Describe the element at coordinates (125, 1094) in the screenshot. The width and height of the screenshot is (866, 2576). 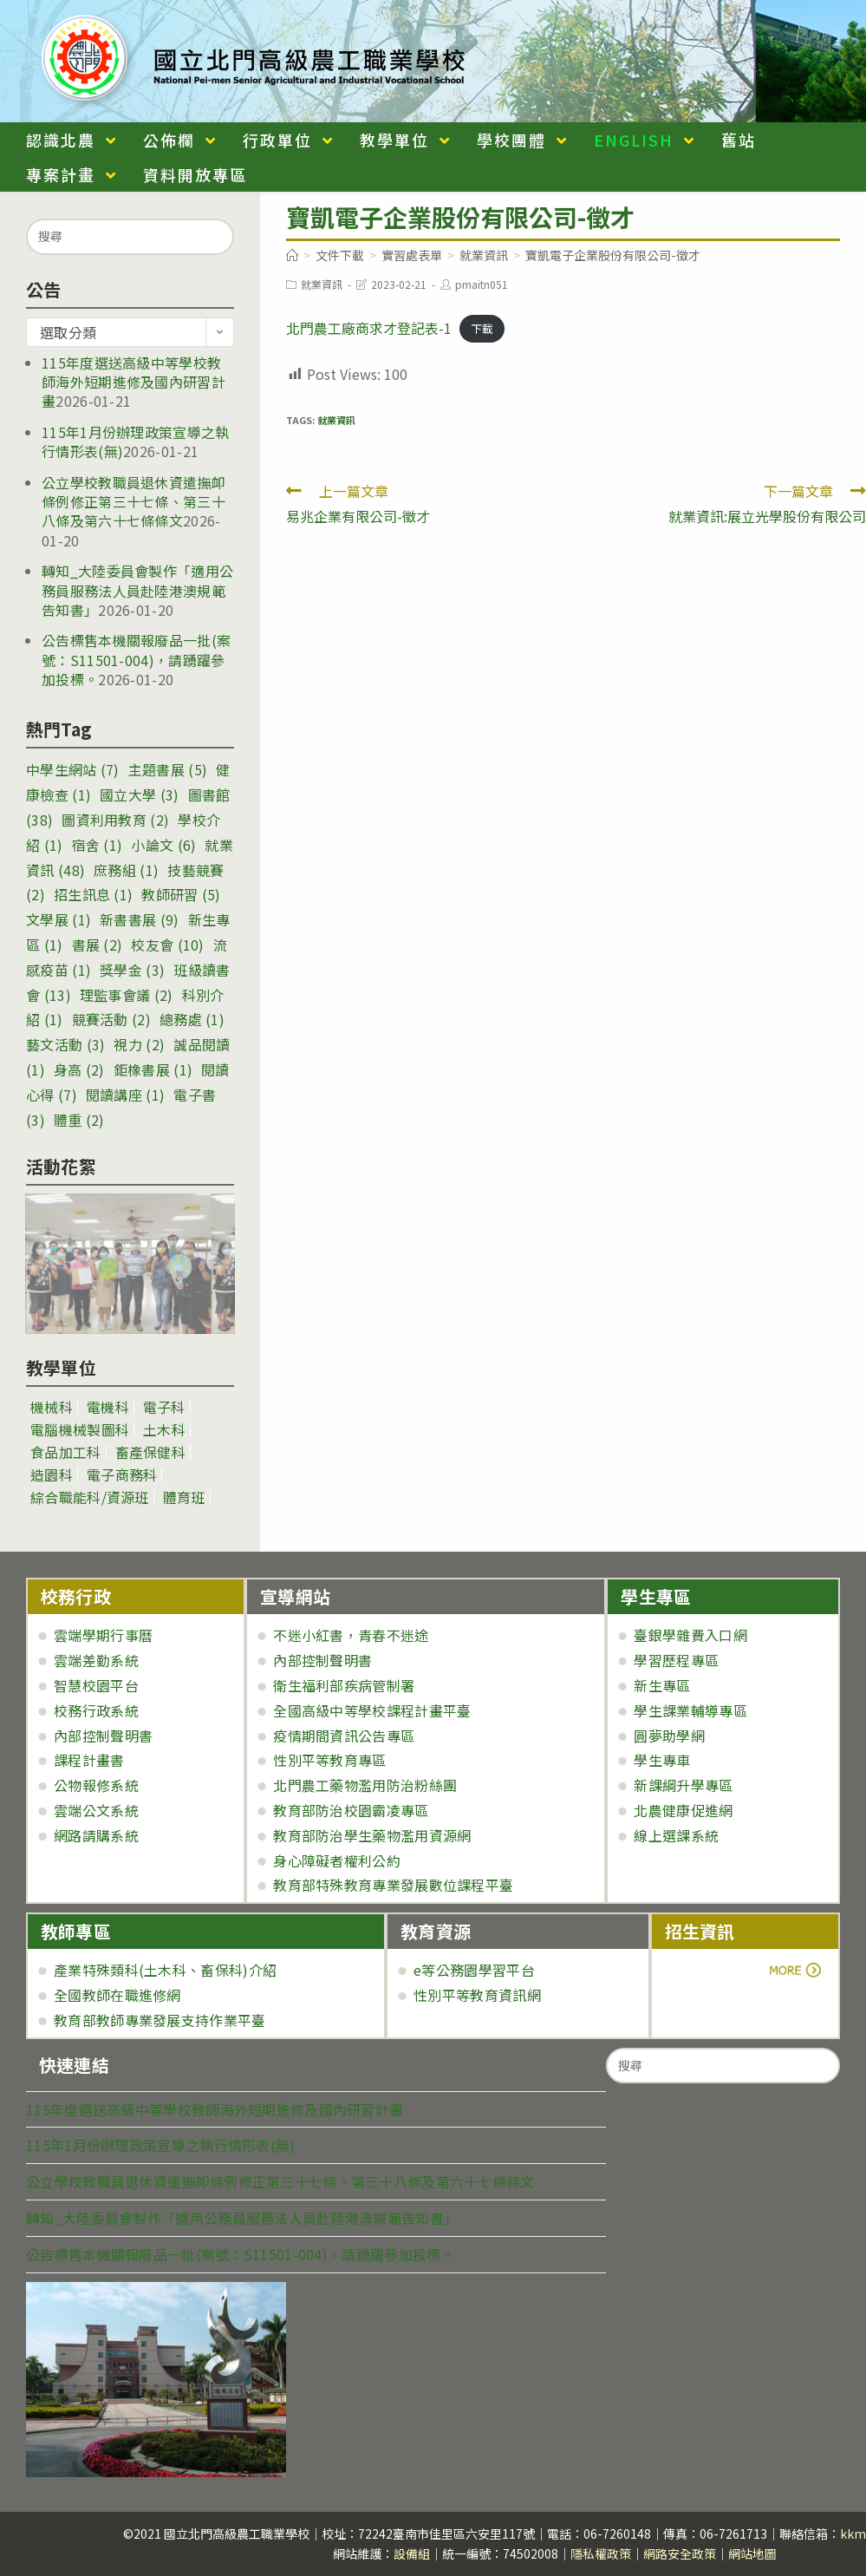
I see `閱讀講座 [閱讀講座 (1 個項目)]` at that location.